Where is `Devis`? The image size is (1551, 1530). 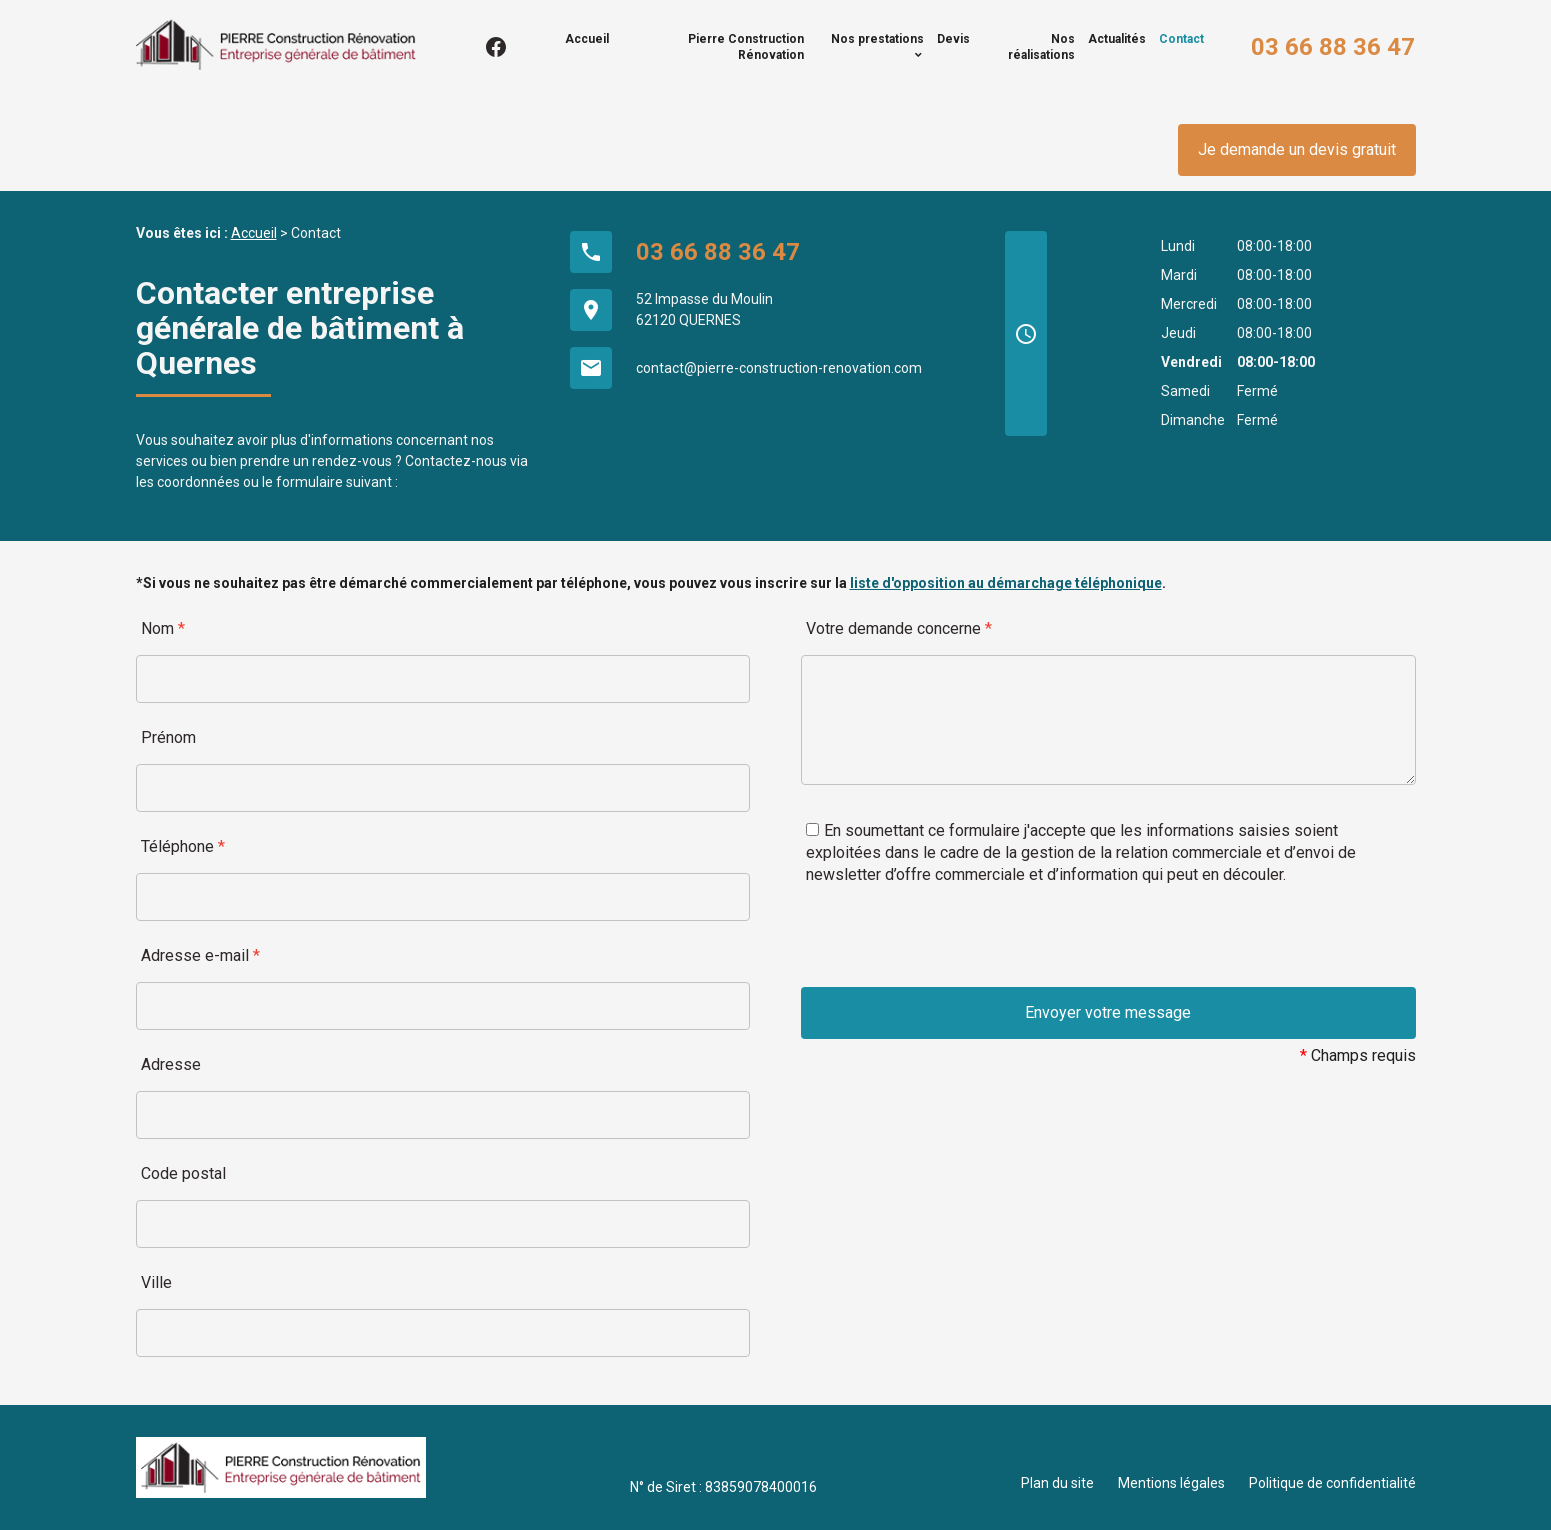
Devis is located at coordinates (953, 39).